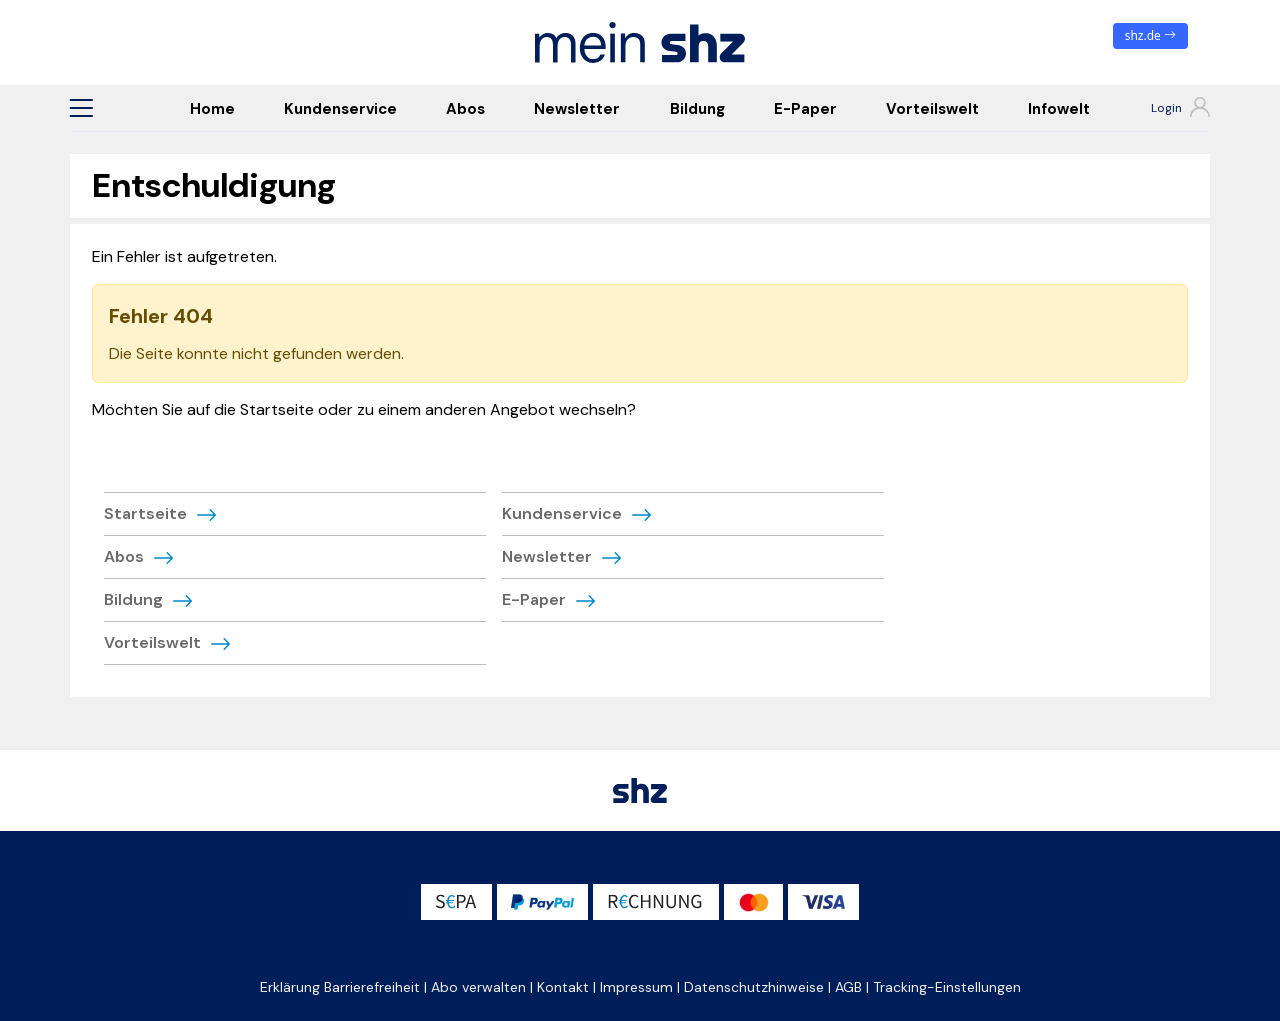  What do you see at coordinates (848, 987) in the screenshot?
I see `AGB [button]` at bounding box center [848, 987].